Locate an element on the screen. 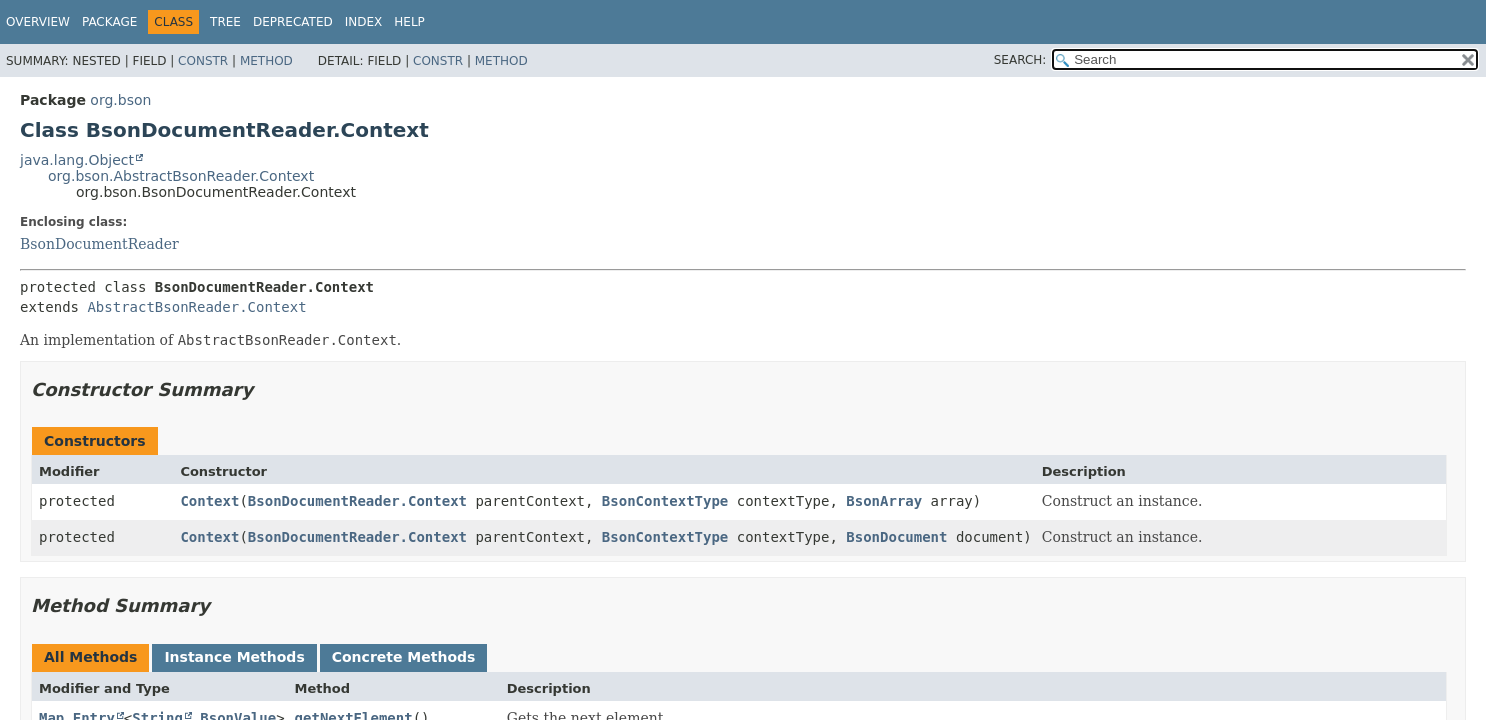 The height and width of the screenshot is (720, 1486). Instance Methods [tab] is located at coordinates (234, 657).